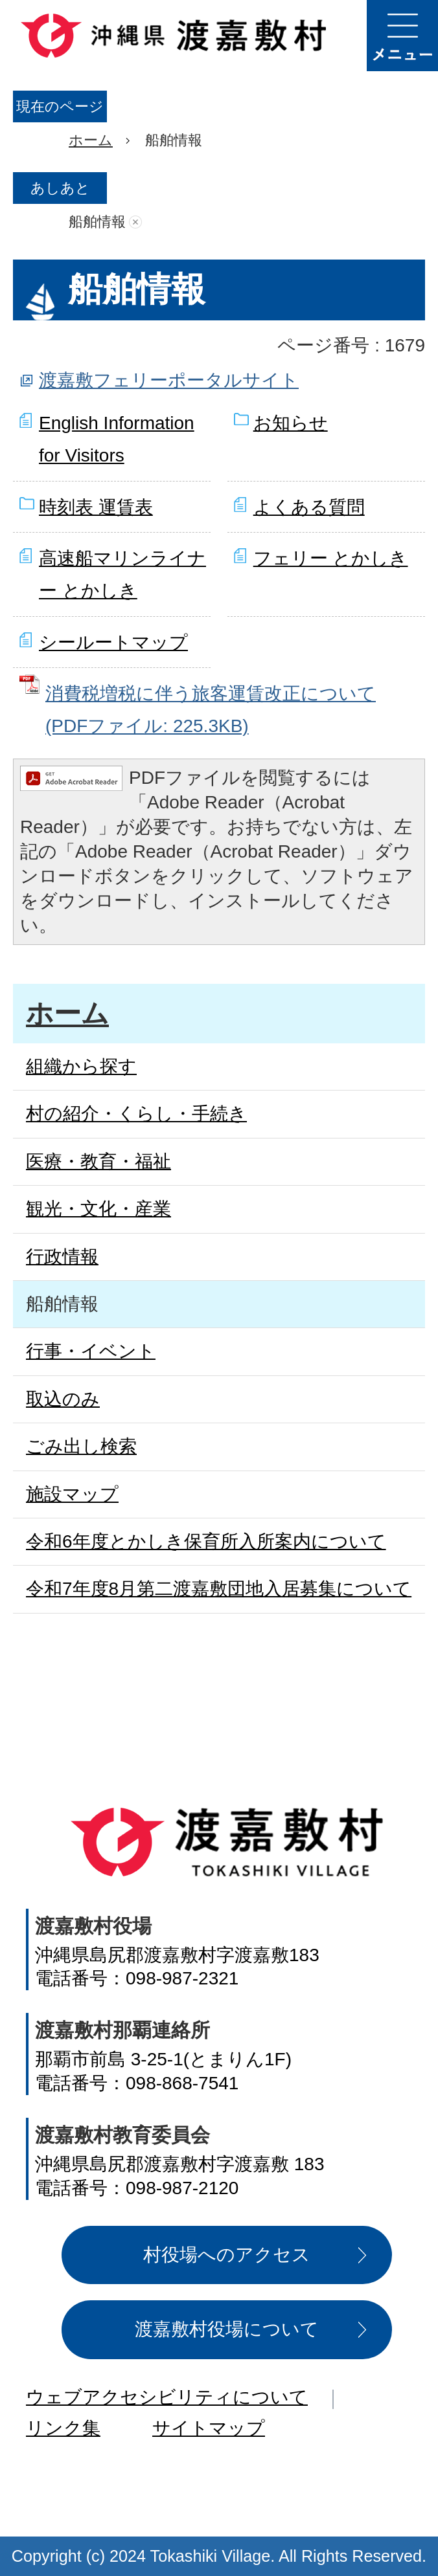  I want to click on よくある質問, so click(309, 507).